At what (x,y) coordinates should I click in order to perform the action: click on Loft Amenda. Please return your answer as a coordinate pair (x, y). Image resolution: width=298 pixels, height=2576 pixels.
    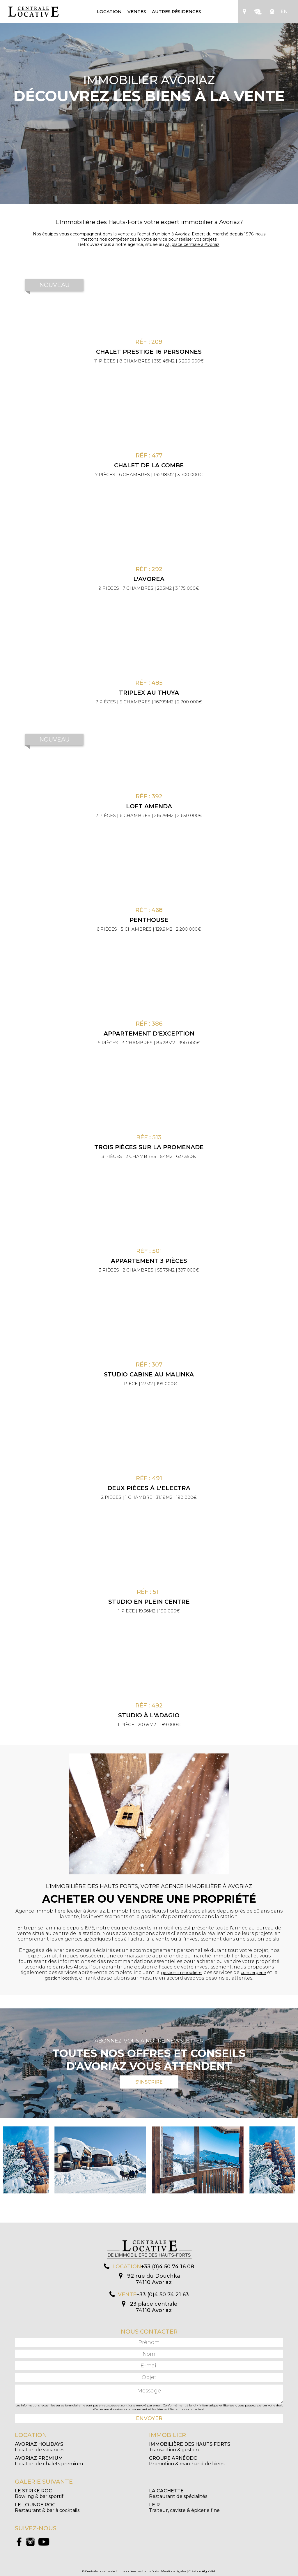
    Looking at the image, I should click on (149, 806).